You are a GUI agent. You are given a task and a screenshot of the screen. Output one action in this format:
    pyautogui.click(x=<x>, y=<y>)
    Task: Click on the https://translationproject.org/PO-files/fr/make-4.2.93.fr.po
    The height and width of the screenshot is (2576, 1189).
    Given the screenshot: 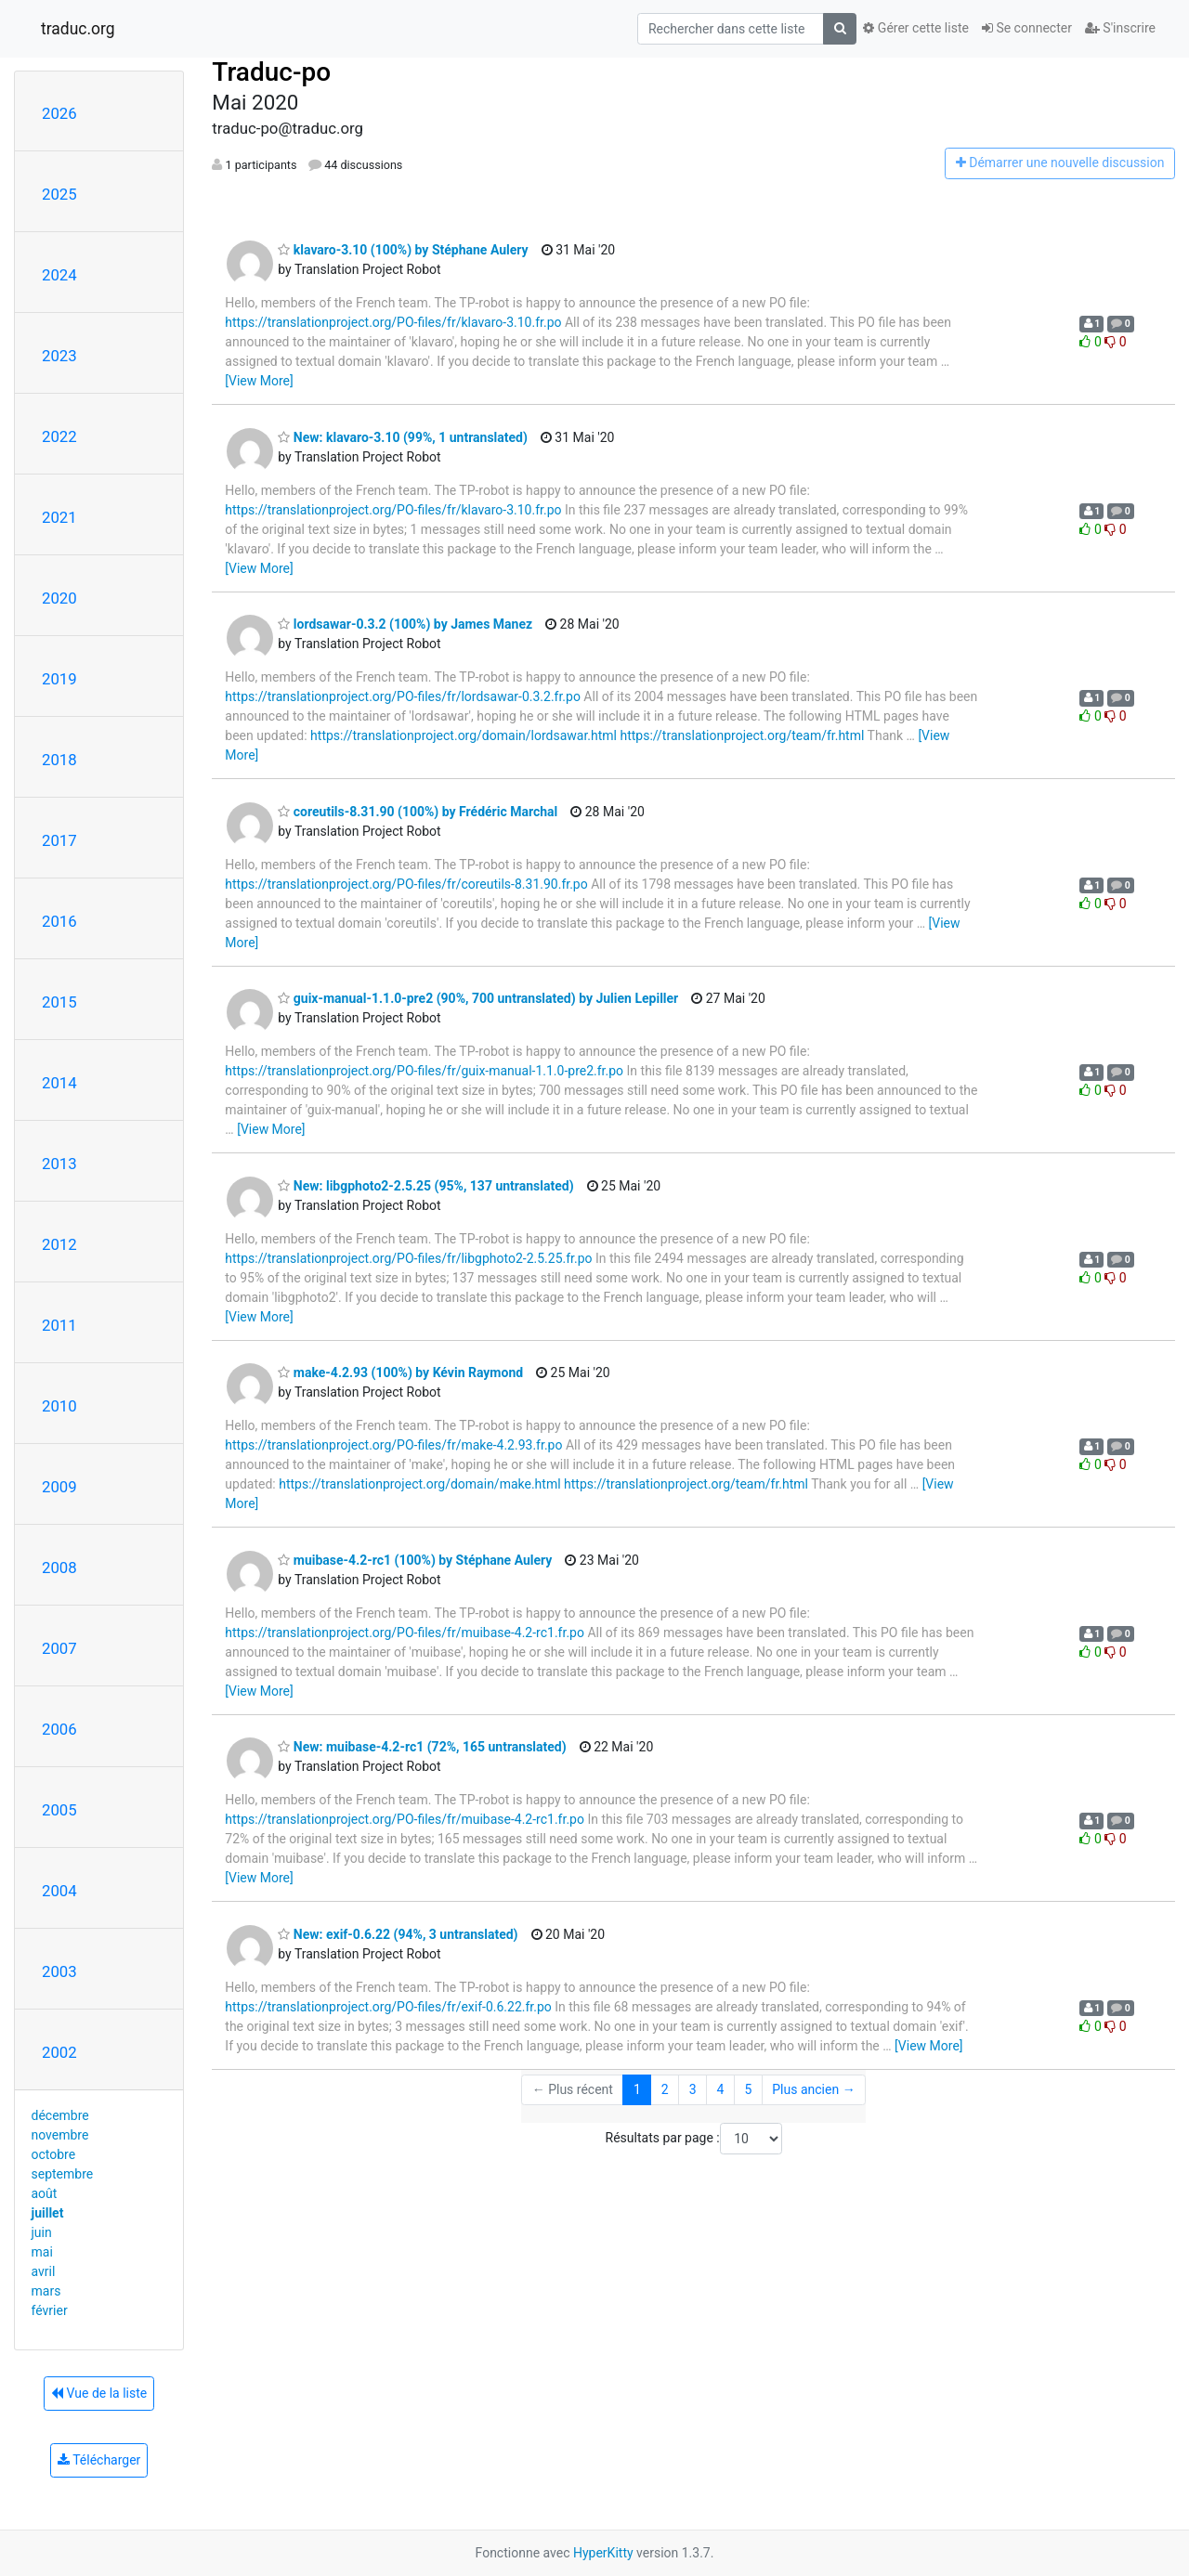 What is the action you would take?
    pyautogui.click(x=393, y=1445)
    